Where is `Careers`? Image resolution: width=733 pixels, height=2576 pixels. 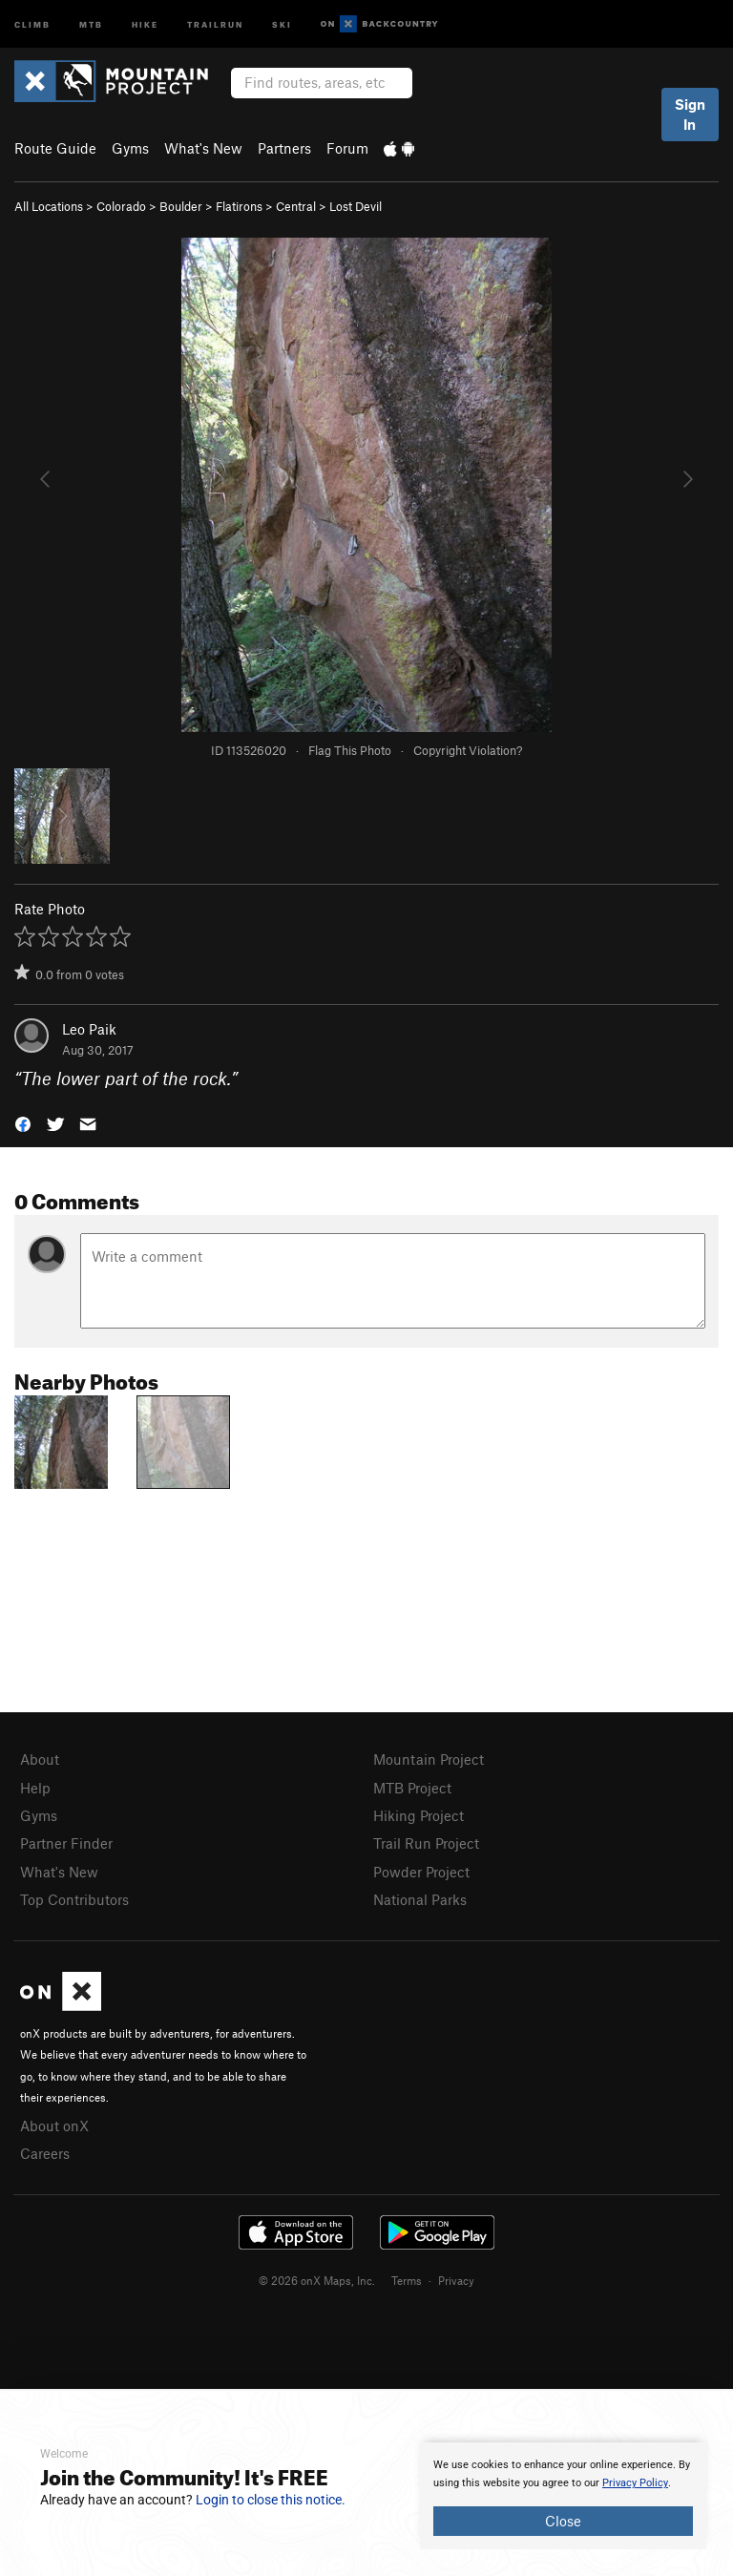 Careers is located at coordinates (45, 2153).